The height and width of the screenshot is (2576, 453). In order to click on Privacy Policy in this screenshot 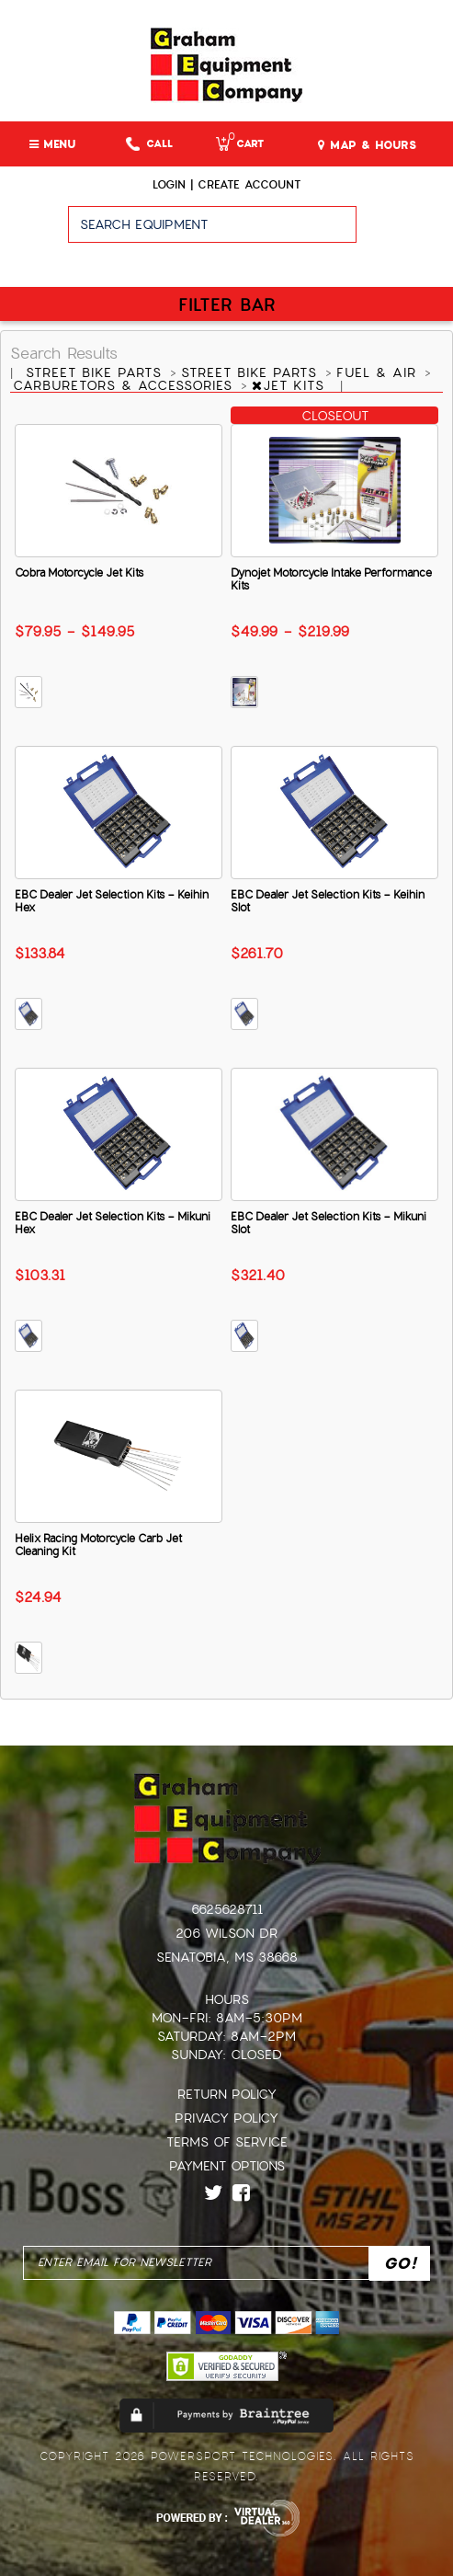, I will do `click(226, 2118)`.